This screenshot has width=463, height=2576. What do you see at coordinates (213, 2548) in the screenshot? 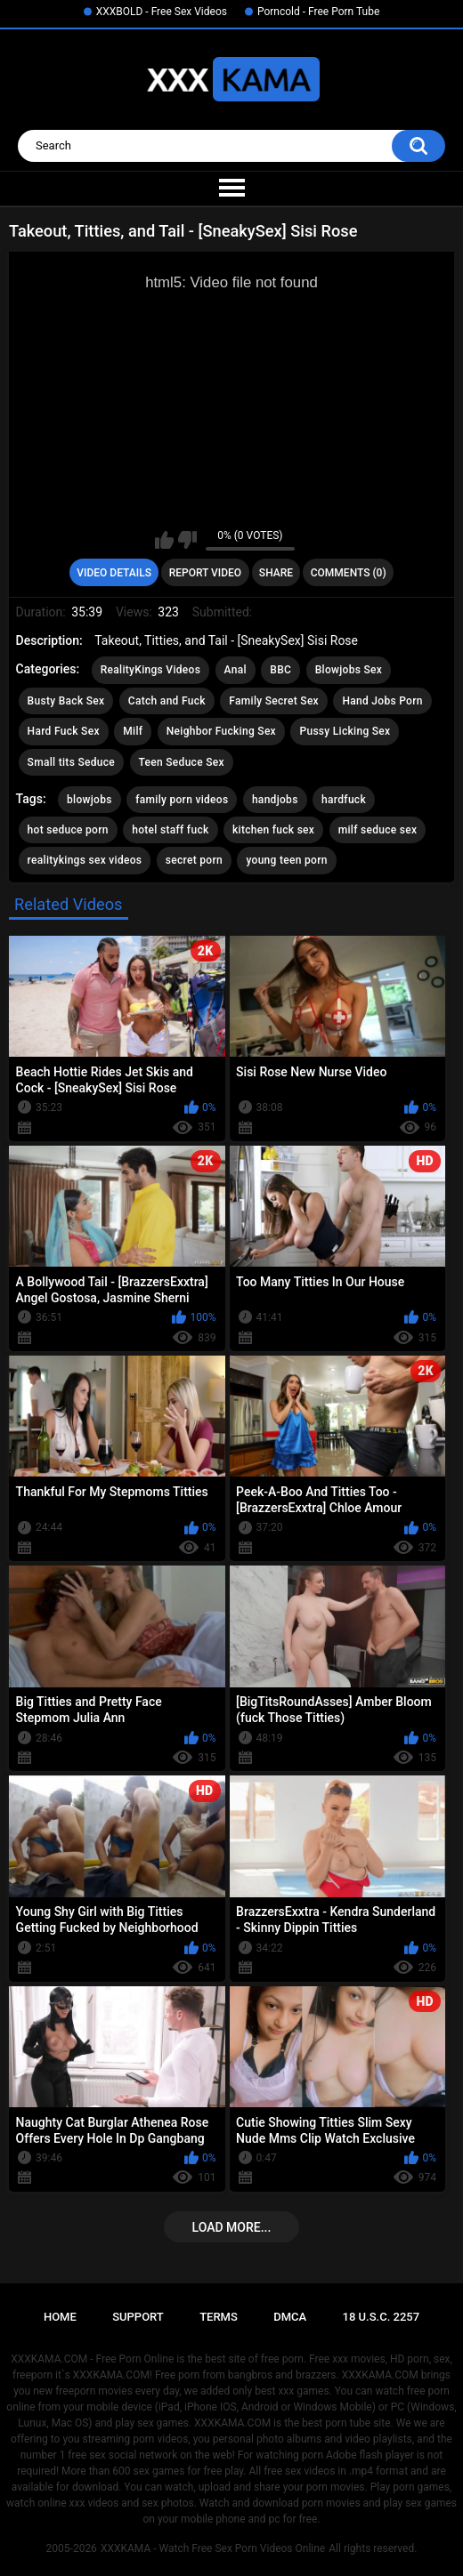
I see `XXXKAMA - Watch Free Sex Porn Videos Online` at bounding box center [213, 2548].